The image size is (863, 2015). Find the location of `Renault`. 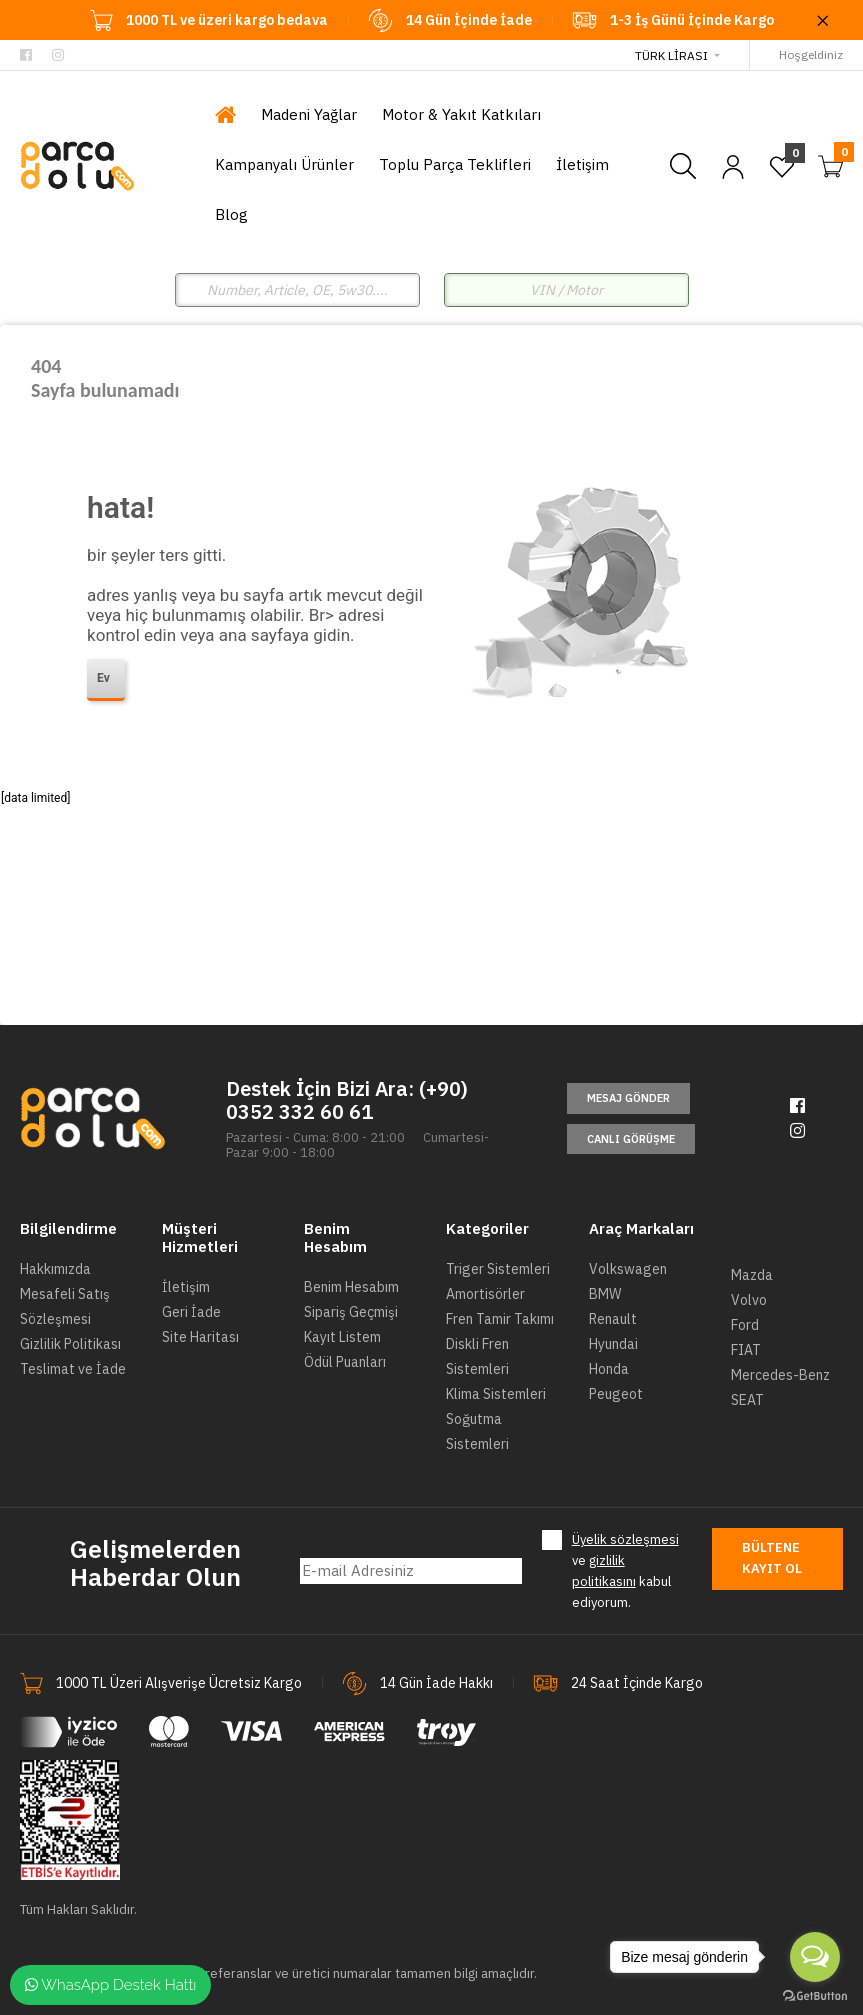

Renault is located at coordinates (613, 1319).